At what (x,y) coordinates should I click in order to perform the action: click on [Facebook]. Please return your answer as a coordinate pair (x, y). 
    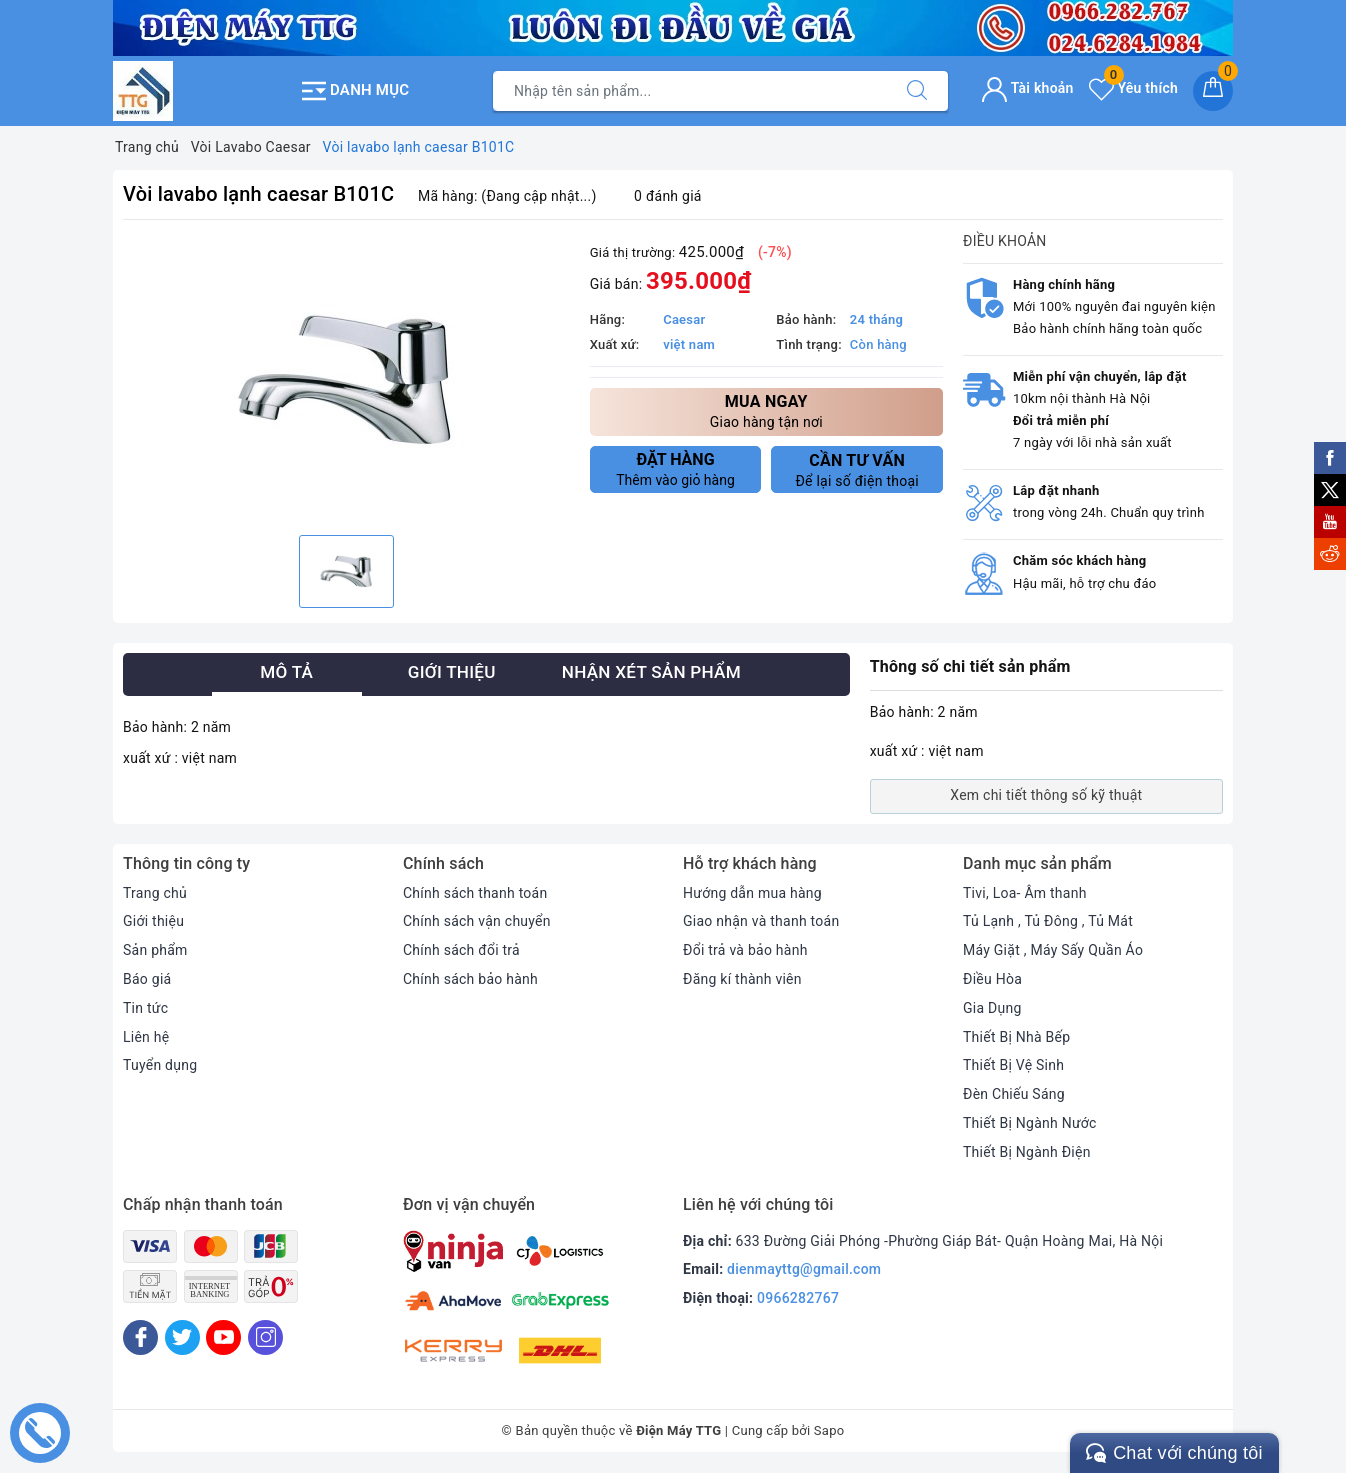
    Looking at the image, I should click on (140, 1337).